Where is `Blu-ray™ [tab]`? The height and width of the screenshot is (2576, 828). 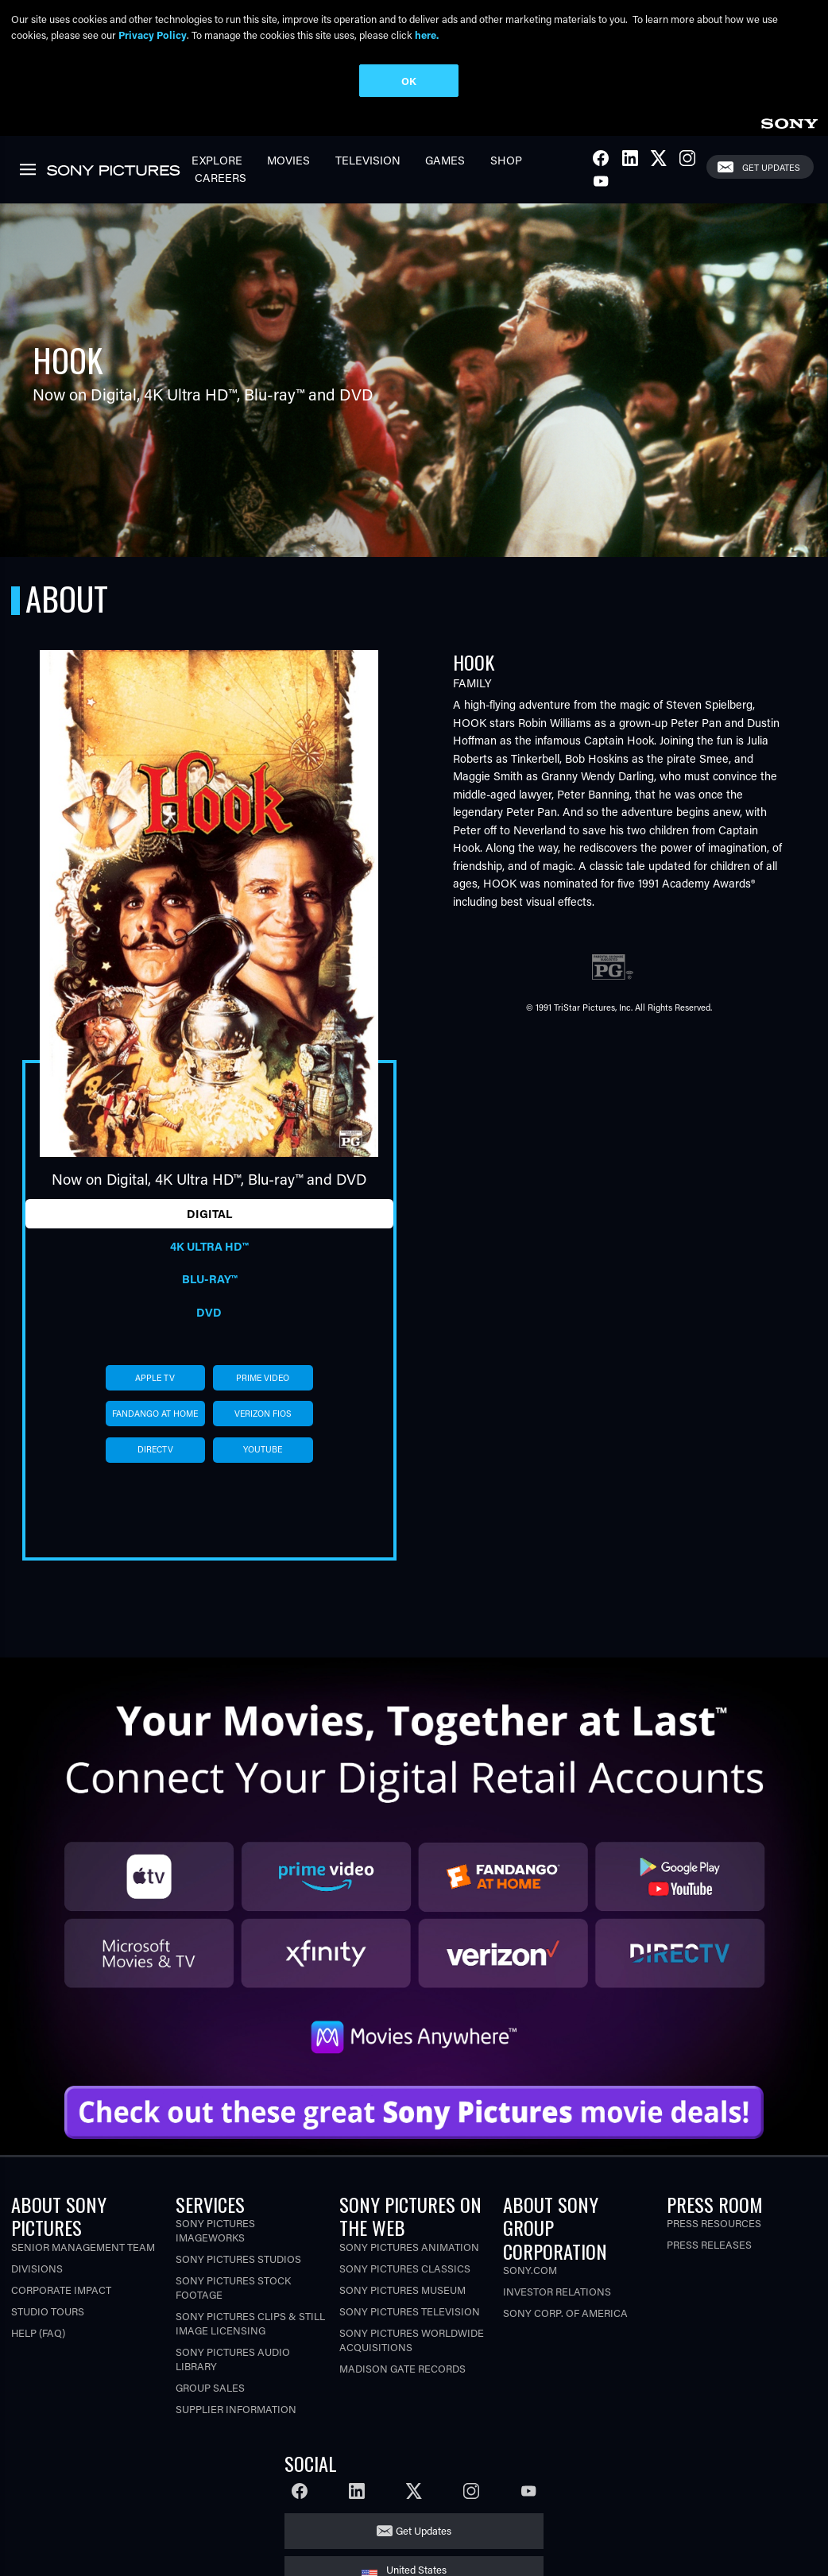 Blu-ray™ [tab] is located at coordinates (209, 1278).